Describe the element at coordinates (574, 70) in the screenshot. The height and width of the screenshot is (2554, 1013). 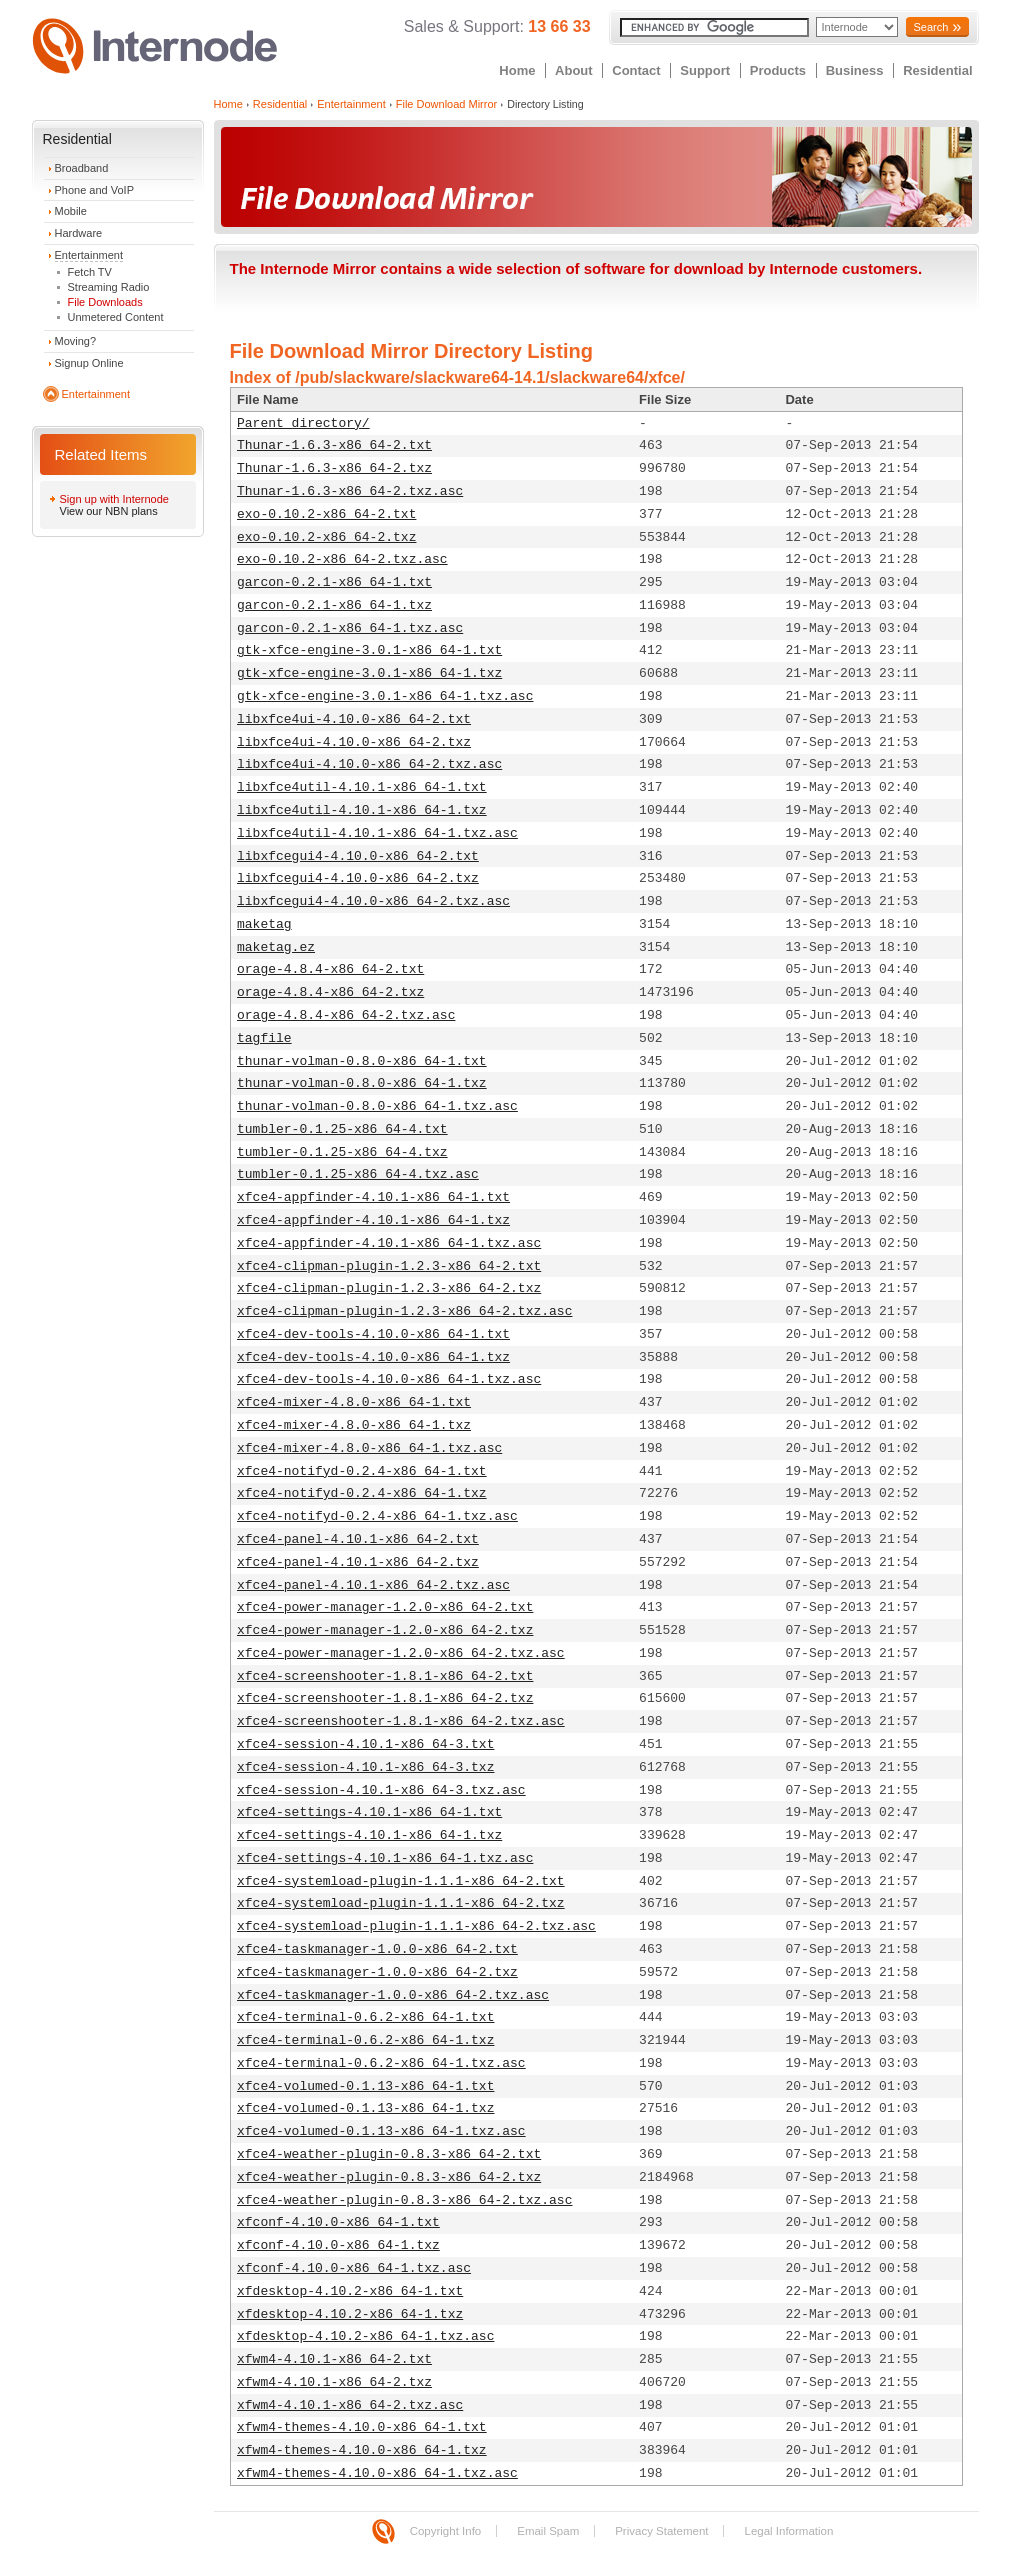
I see `About` at that location.